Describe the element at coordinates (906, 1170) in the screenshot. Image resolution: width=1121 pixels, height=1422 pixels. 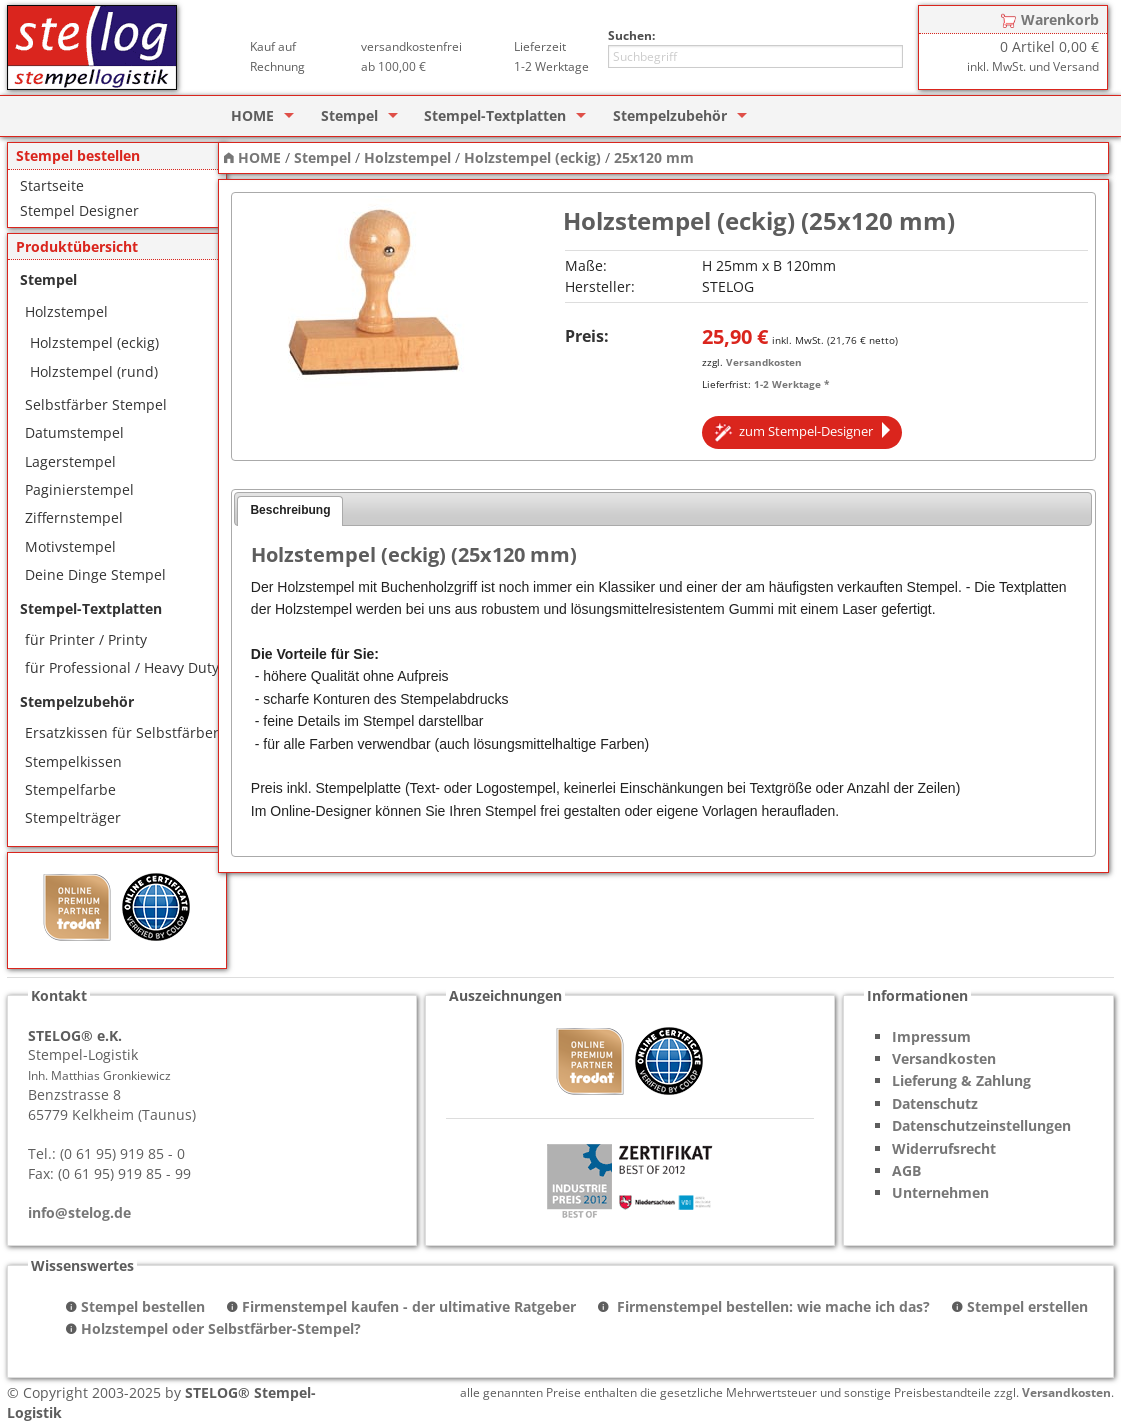
I see `AGB` at that location.